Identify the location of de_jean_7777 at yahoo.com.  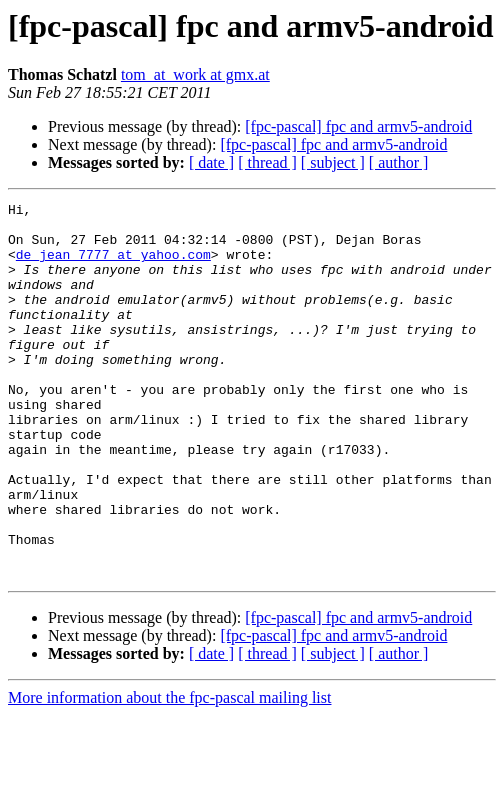
(113, 266).